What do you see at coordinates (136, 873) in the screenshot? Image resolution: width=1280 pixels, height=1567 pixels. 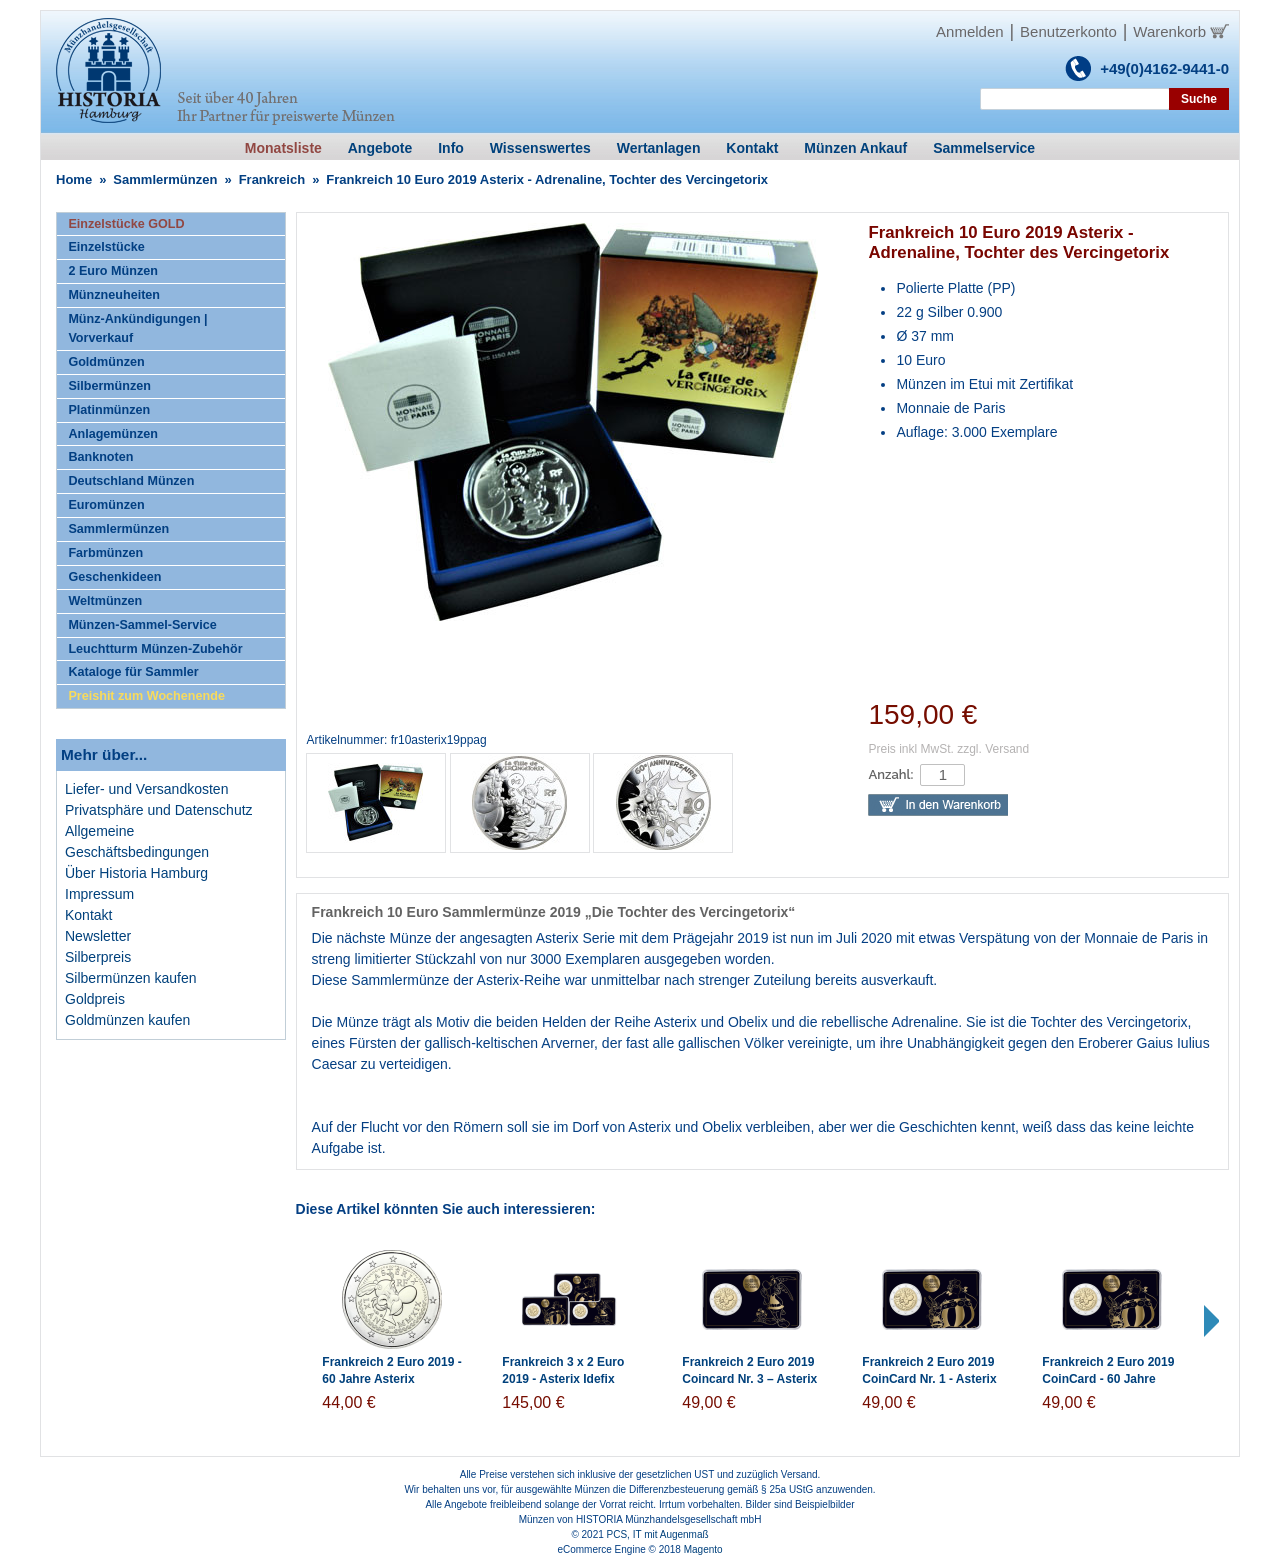 I see `Über Historia Hamburg` at bounding box center [136, 873].